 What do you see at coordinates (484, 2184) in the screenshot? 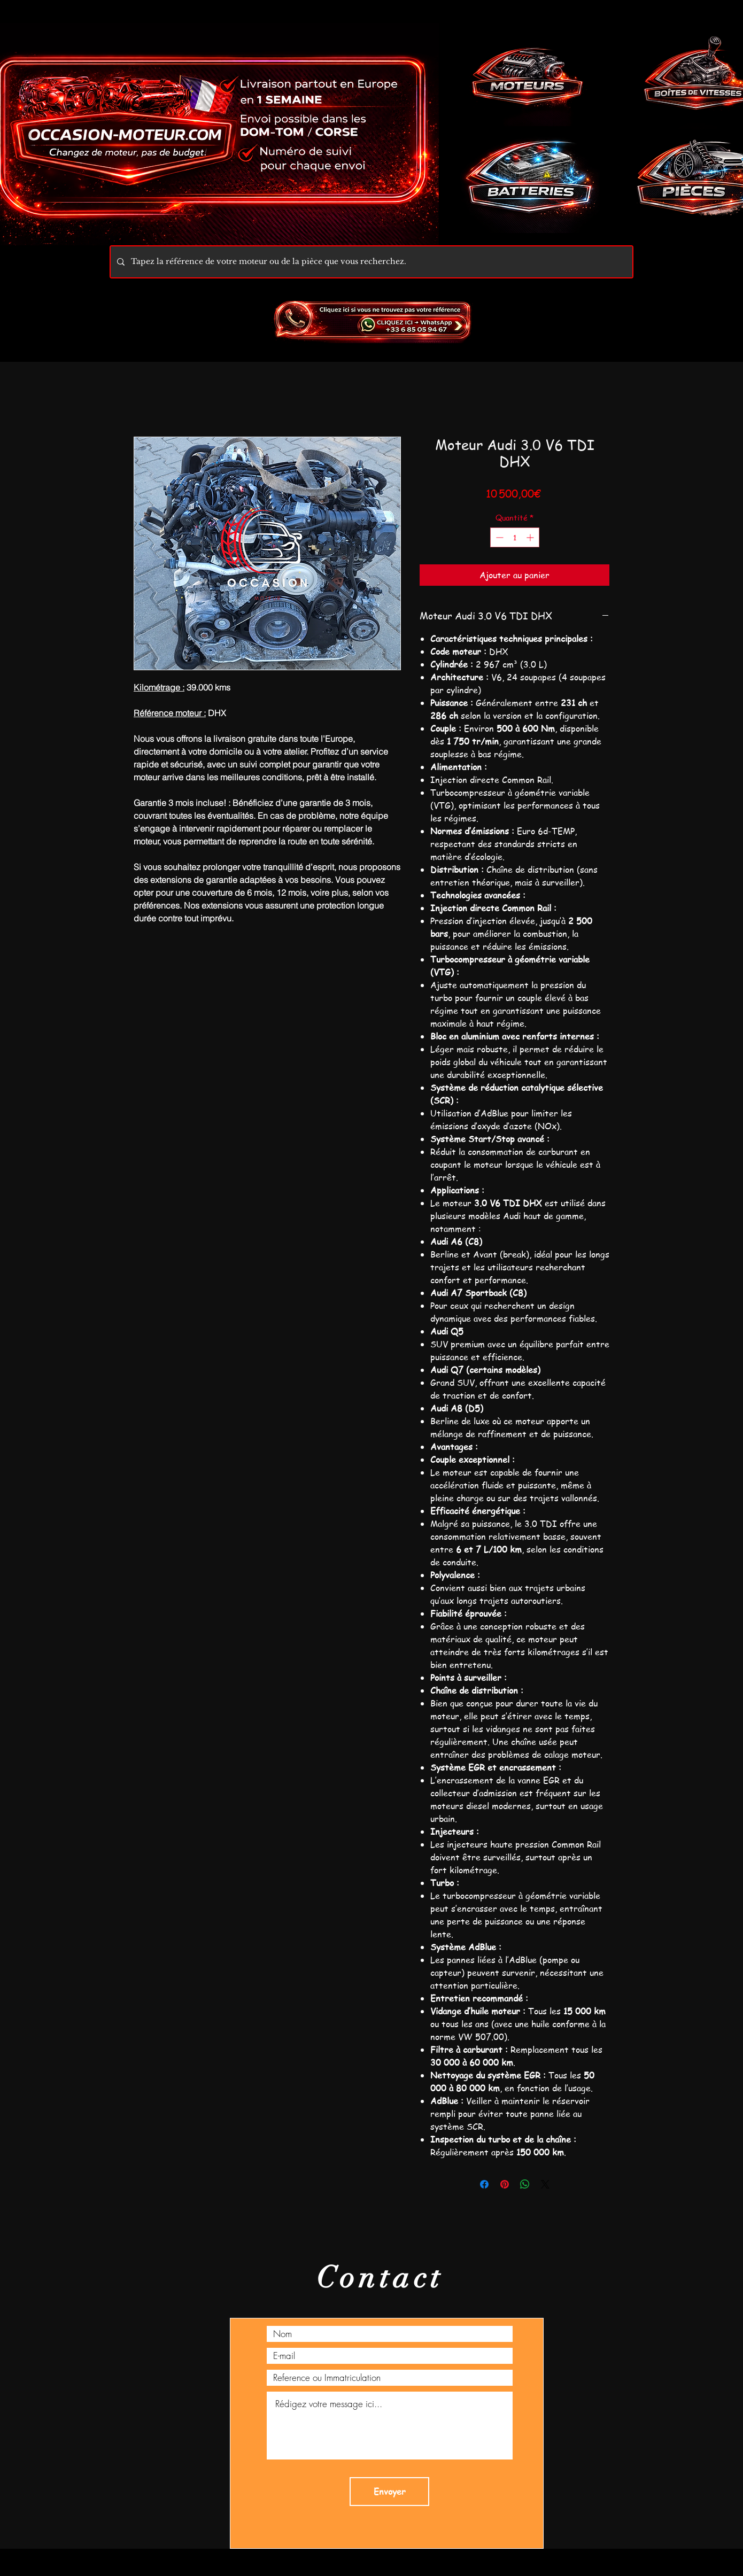
I see `[Partagez sur Facebook]` at bounding box center [484, 2184].